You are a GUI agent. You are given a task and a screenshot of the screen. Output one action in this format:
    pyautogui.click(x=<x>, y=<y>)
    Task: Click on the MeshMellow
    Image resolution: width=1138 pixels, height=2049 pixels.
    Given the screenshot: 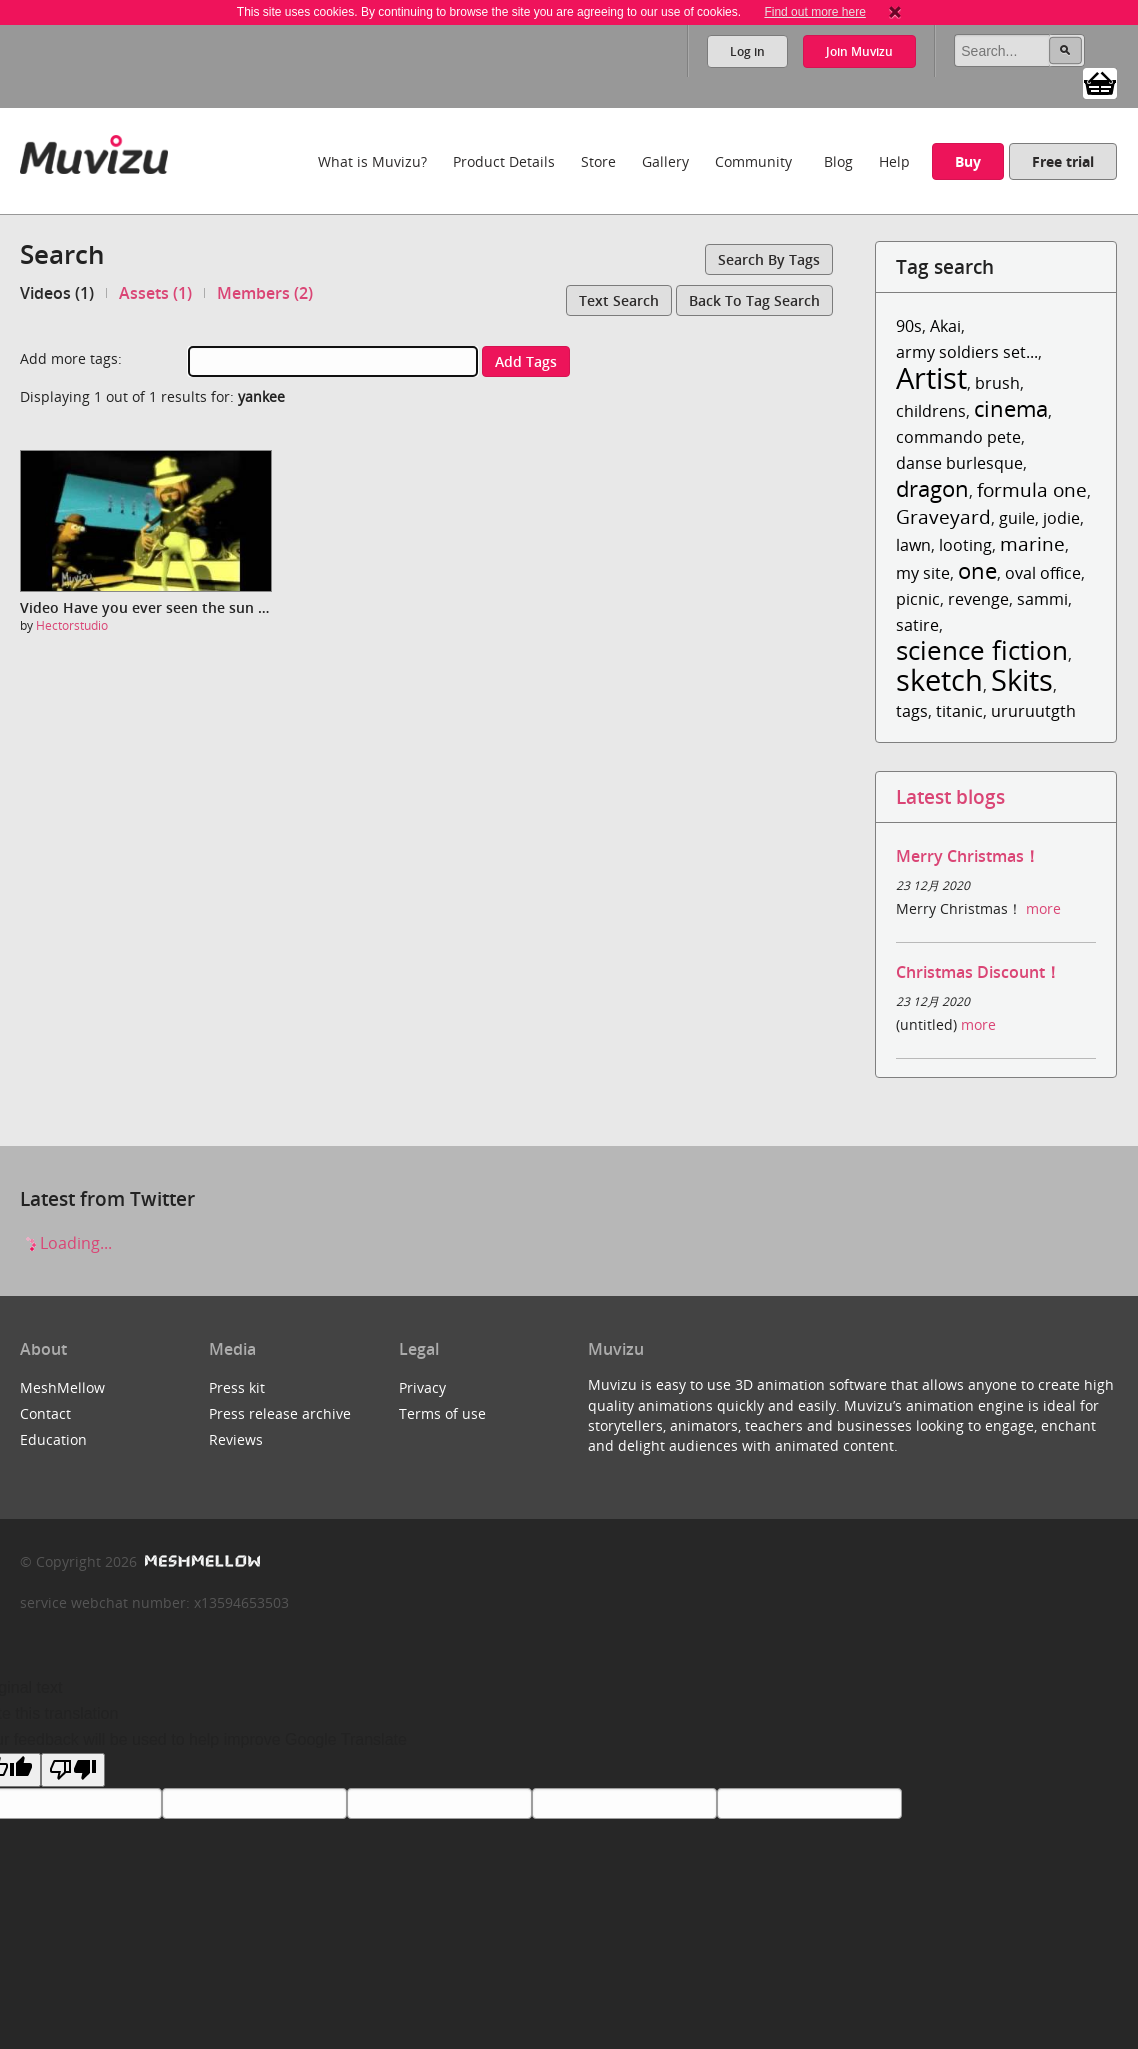 What is the action you would take?
    pyautogui.click(x=62, y=1387)
    